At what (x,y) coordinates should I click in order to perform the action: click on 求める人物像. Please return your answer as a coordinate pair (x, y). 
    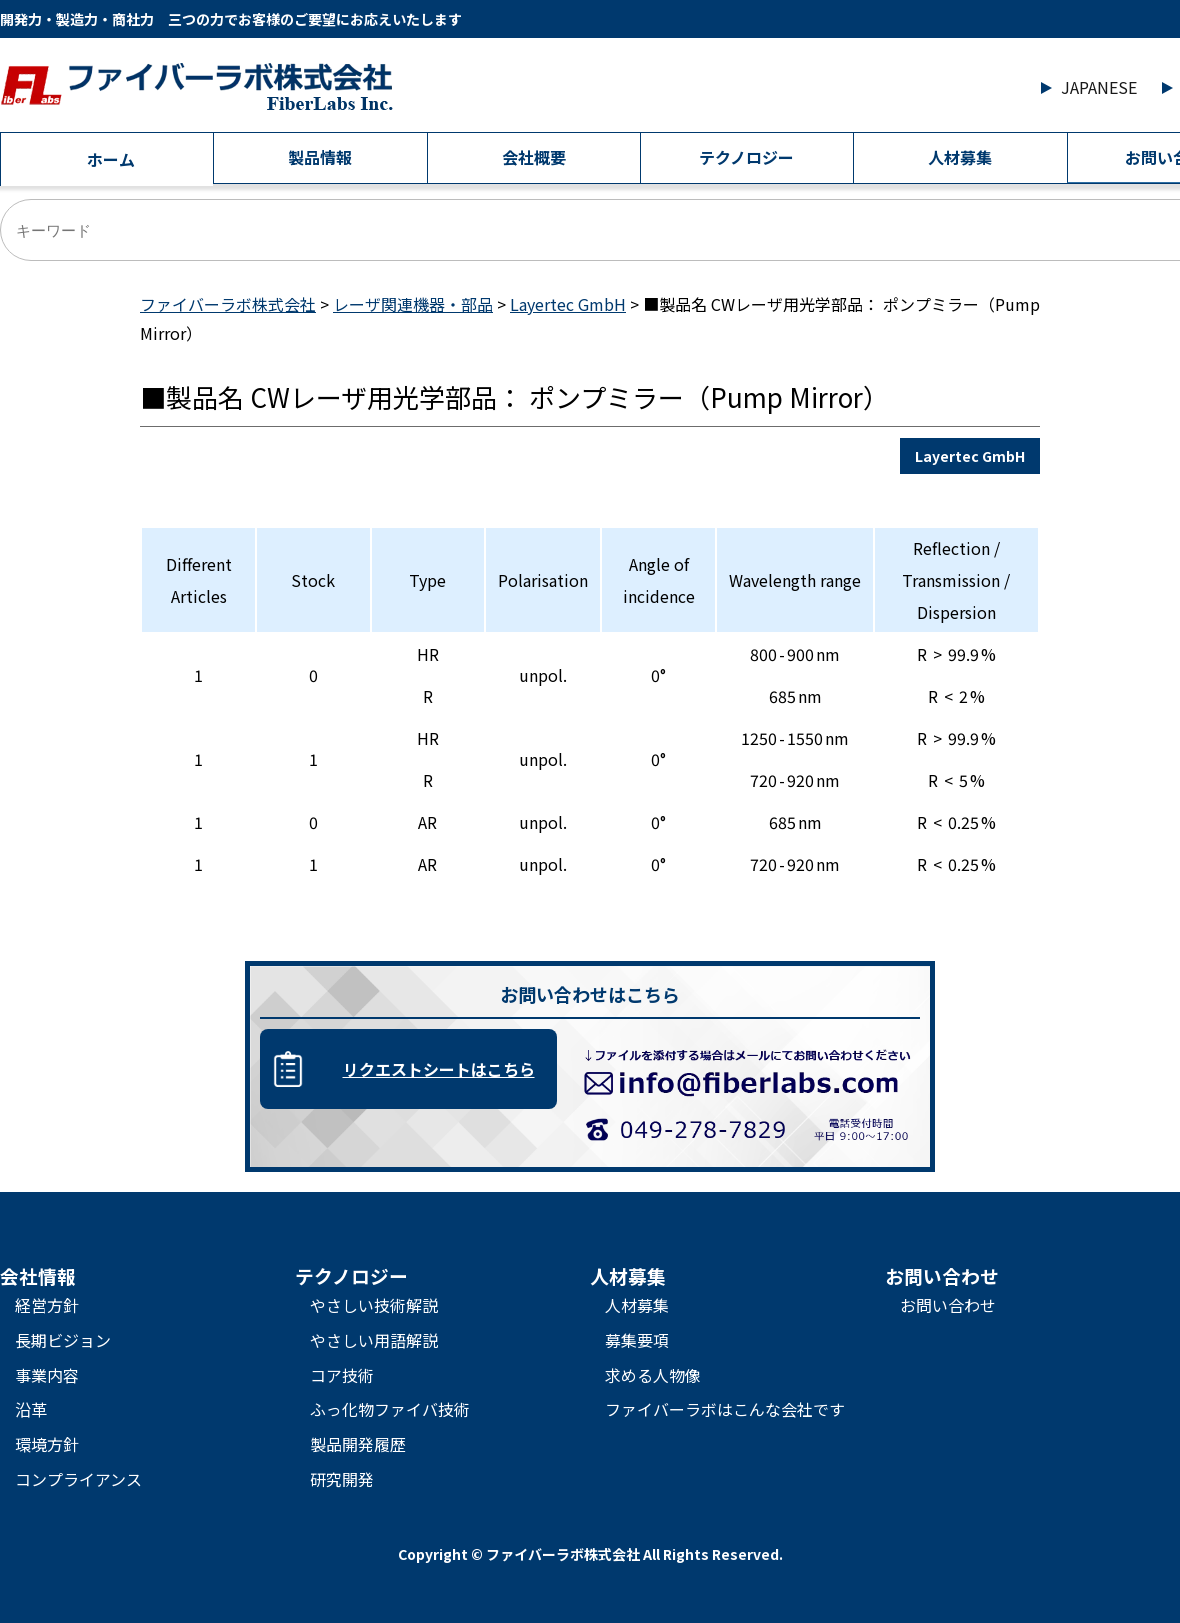
    Looking at the image, I should click on (653, 1375).